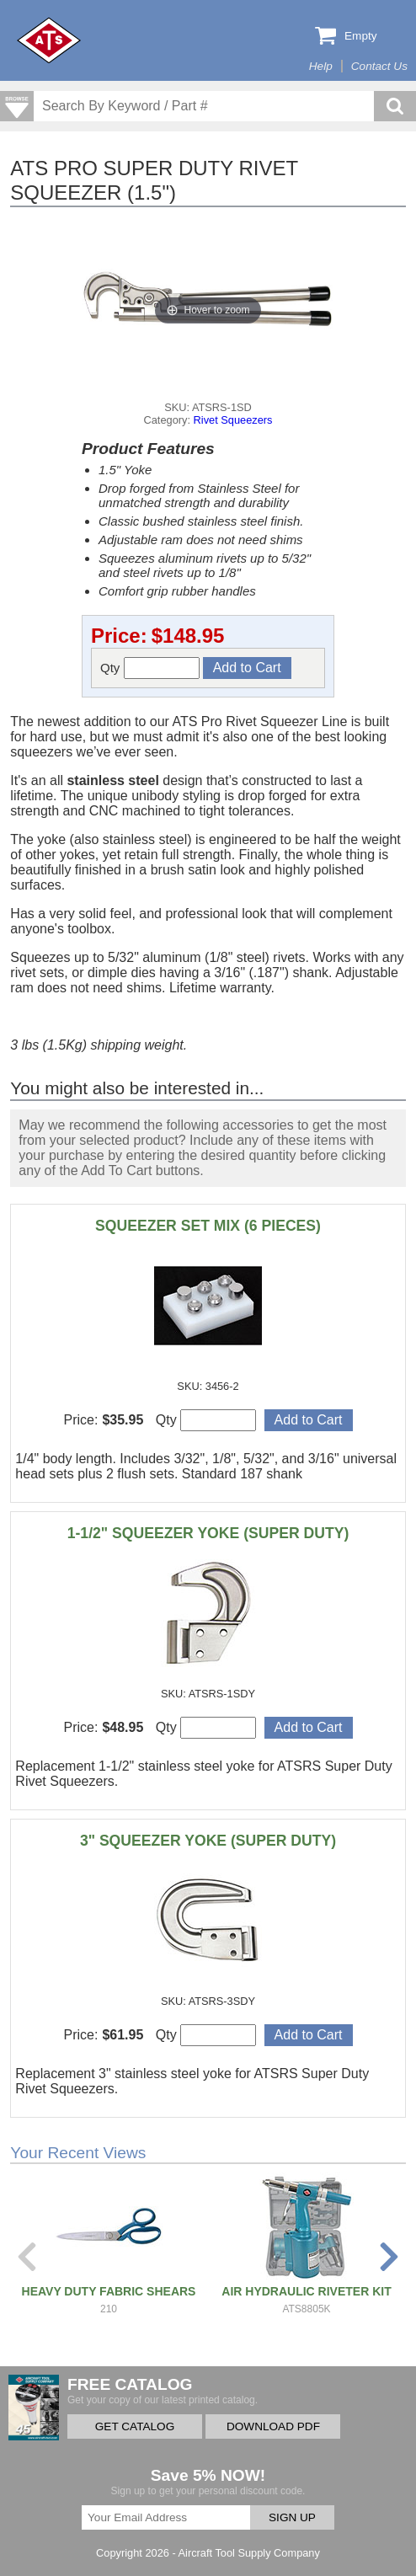 Image resolution: width=416 pixels, height=2576 pixels. I want to click on 3" SQUEEZER YOKE (SUPER DUTY), so click(208, 1840).